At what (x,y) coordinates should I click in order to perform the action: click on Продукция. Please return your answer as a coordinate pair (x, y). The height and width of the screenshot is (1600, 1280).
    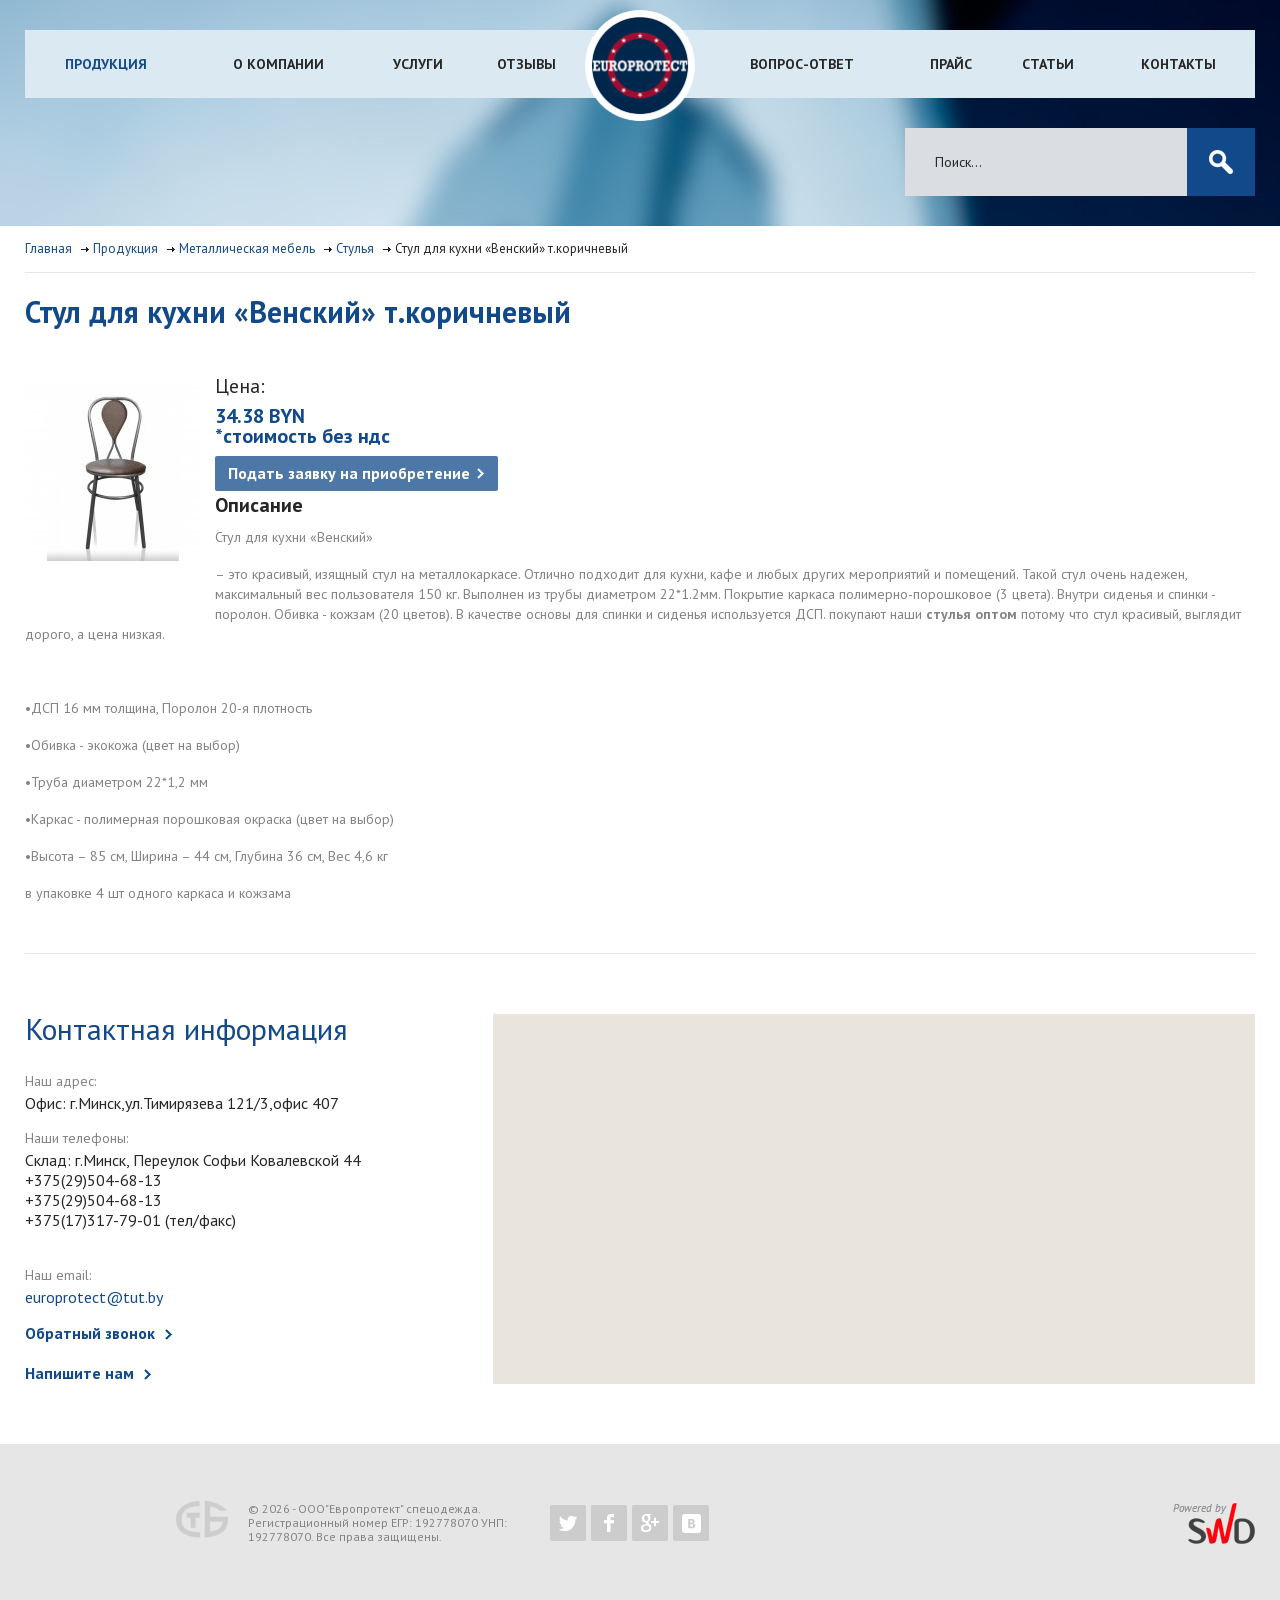
    Looking at the image, I should click on (106, 64).